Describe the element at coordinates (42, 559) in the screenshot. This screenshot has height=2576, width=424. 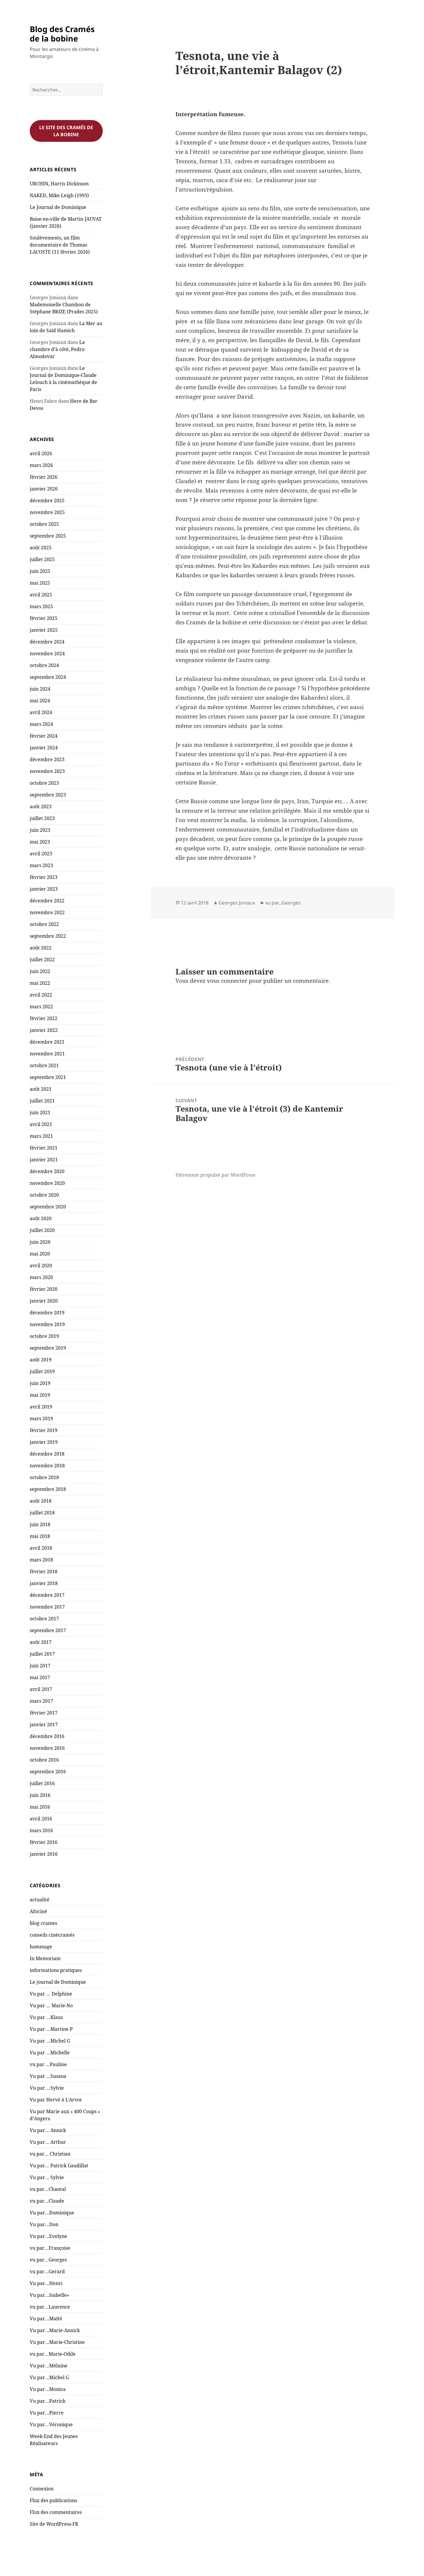
I see `juillet 2025` at that location.